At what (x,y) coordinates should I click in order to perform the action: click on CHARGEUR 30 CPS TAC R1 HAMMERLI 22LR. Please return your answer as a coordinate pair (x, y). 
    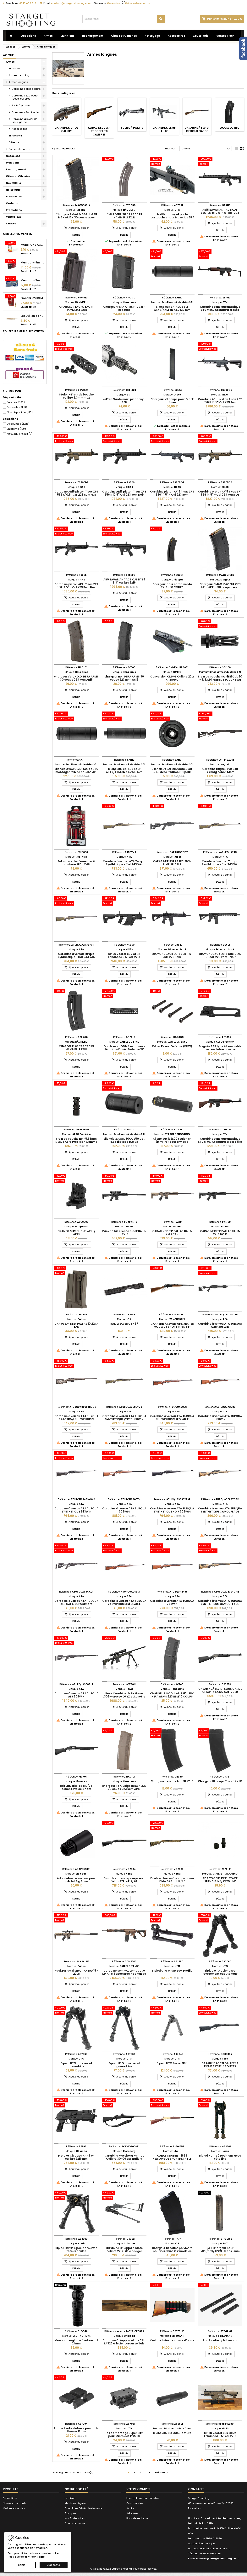
    Looking at the image, I should click on (124, 215).